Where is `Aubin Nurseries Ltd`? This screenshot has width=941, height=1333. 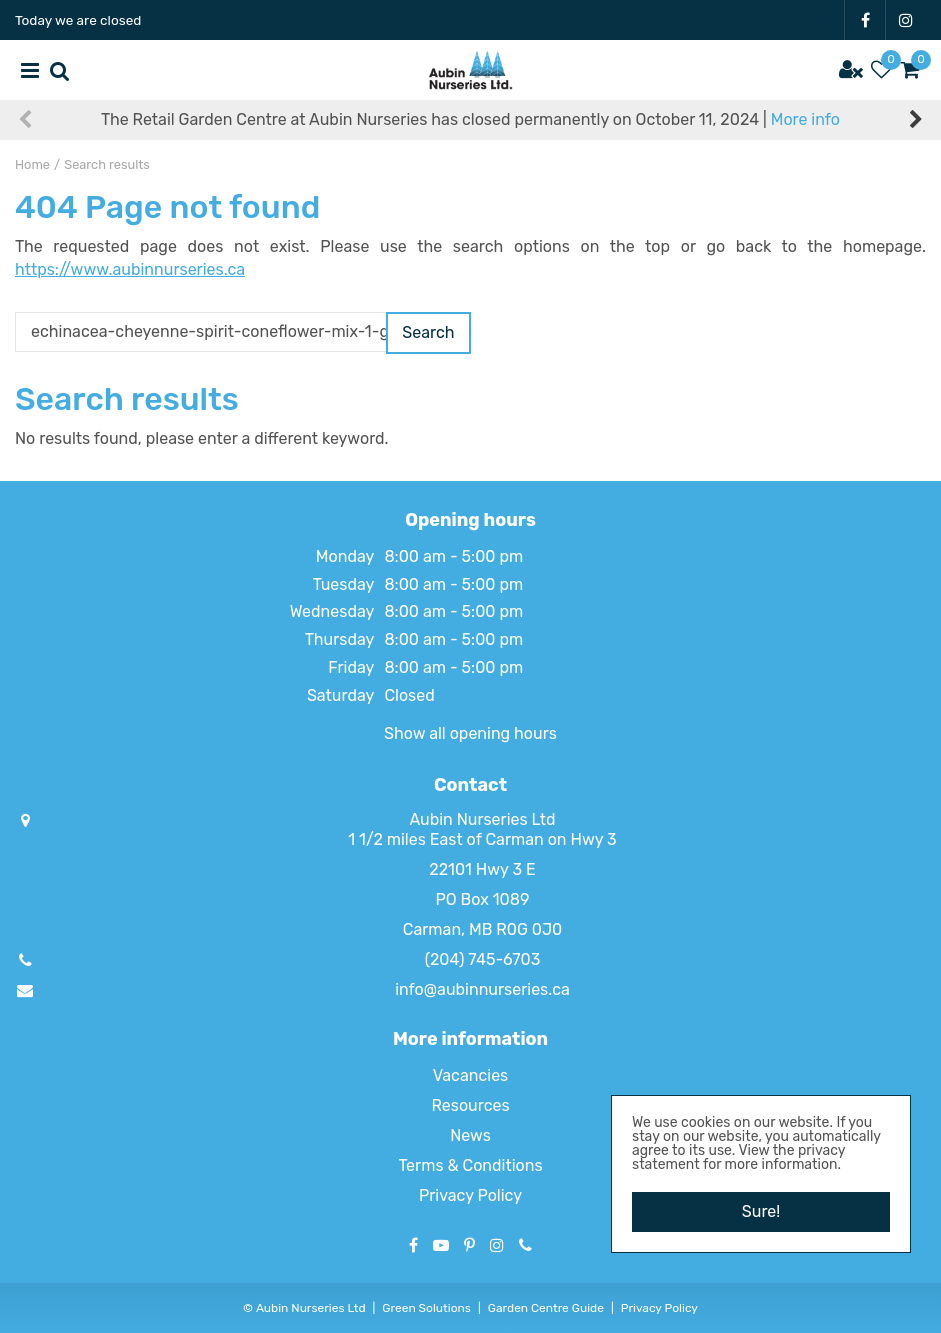
Aubin Nurseries Ltd is located at coordinates (482, 819).